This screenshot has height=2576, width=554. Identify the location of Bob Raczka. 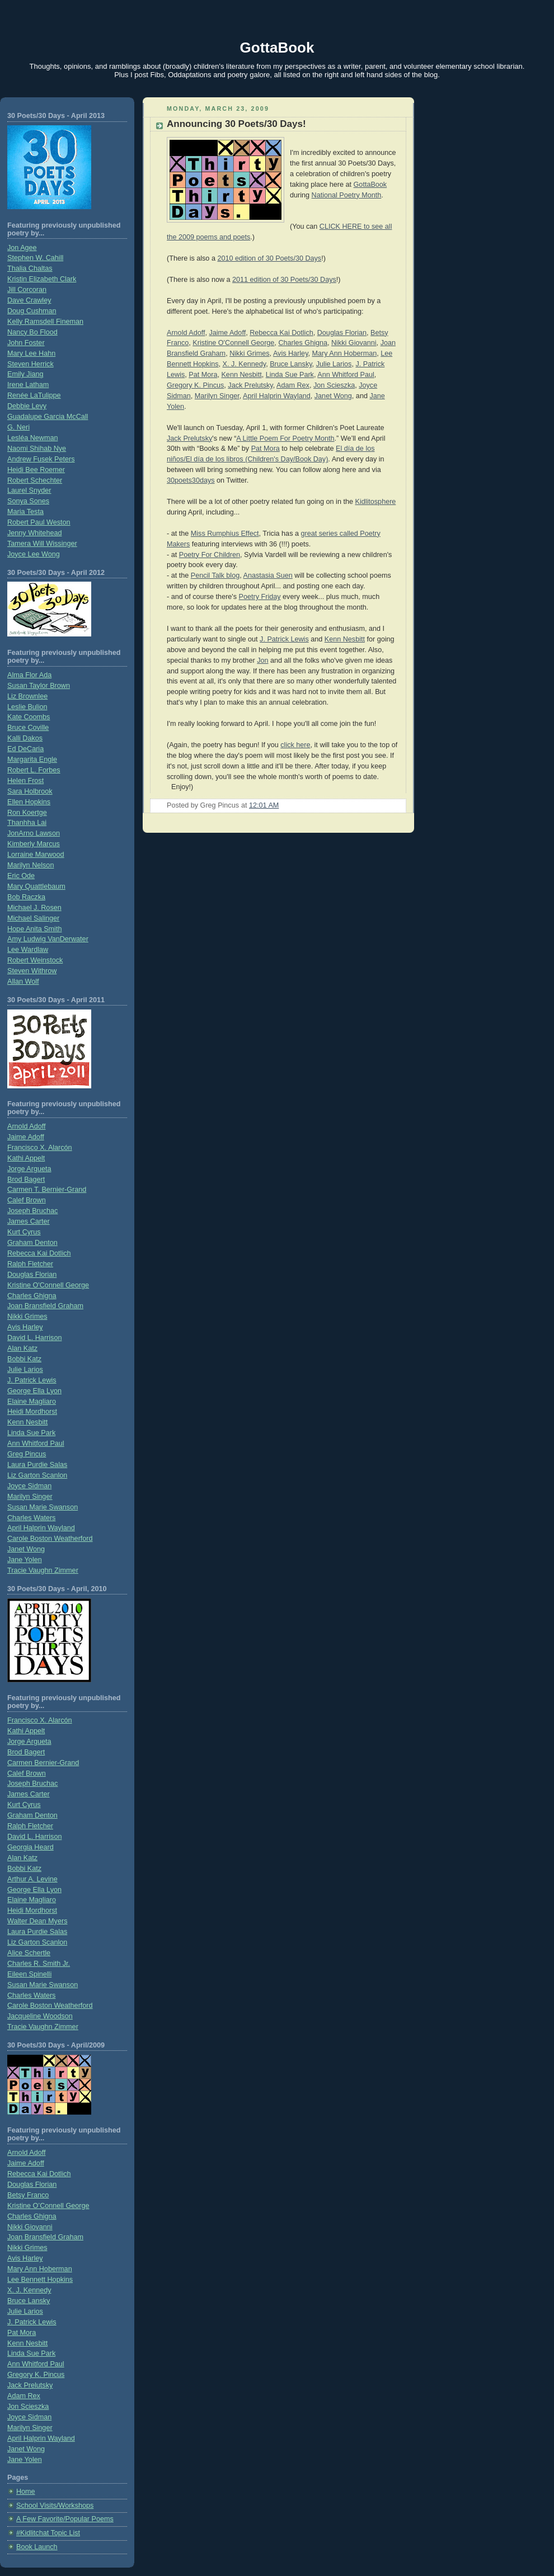
(26, 897).